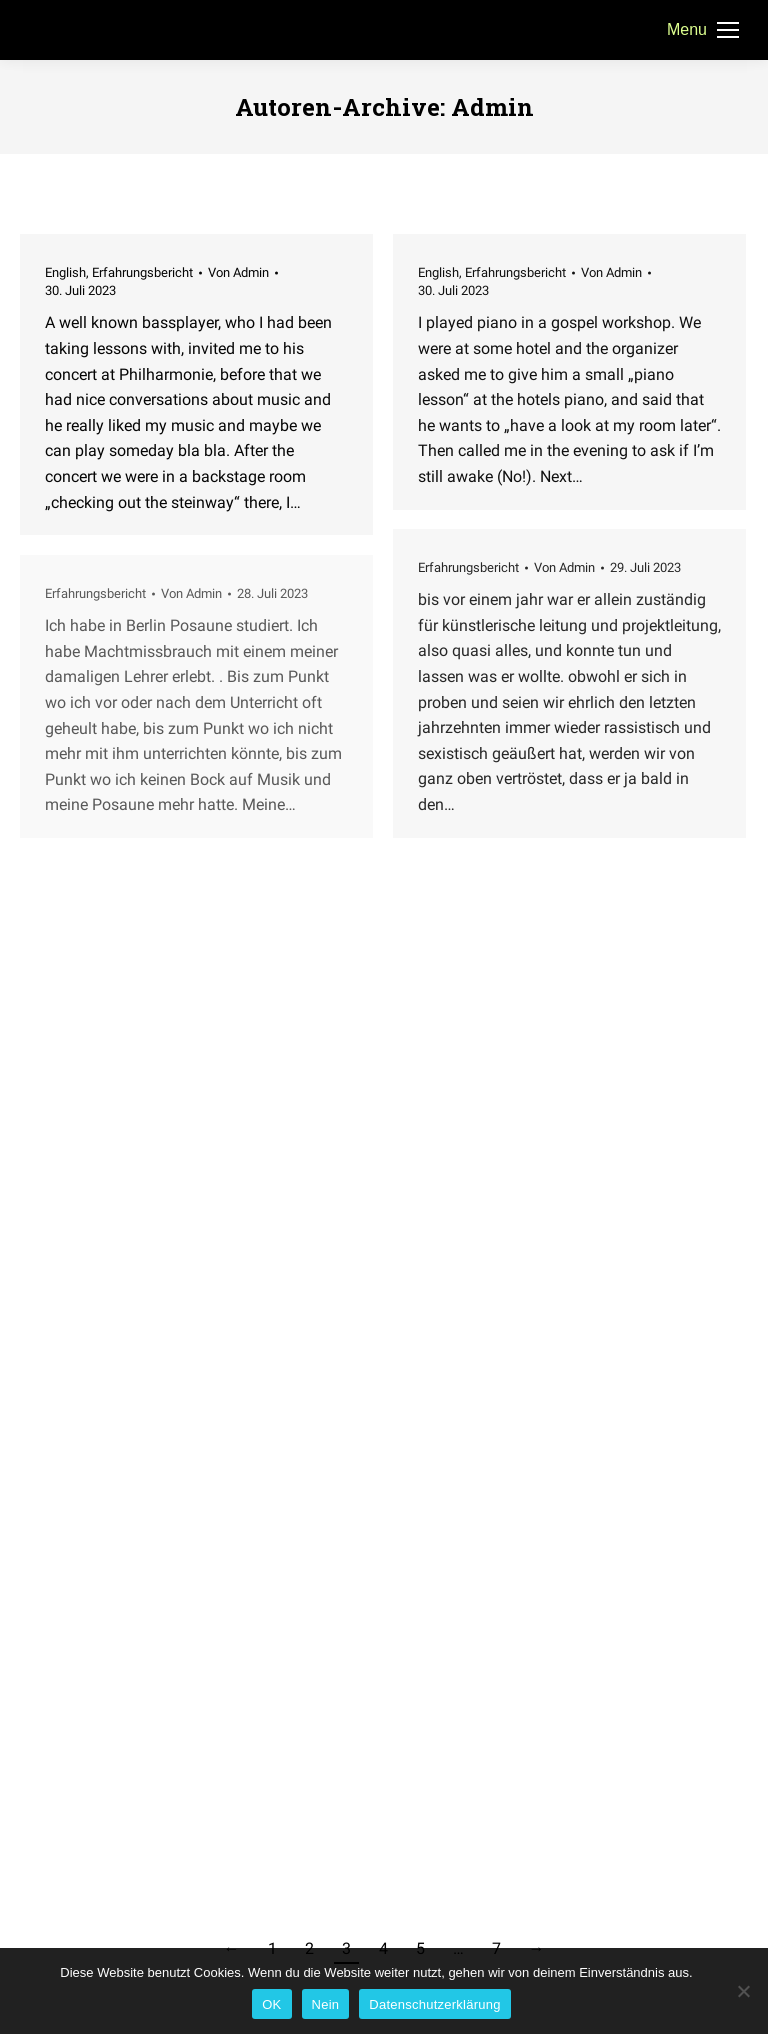 The image size is (768, 2034). Describe the element at coordinates (326, 2004) in the screenshot. I see `Nein` at that location.